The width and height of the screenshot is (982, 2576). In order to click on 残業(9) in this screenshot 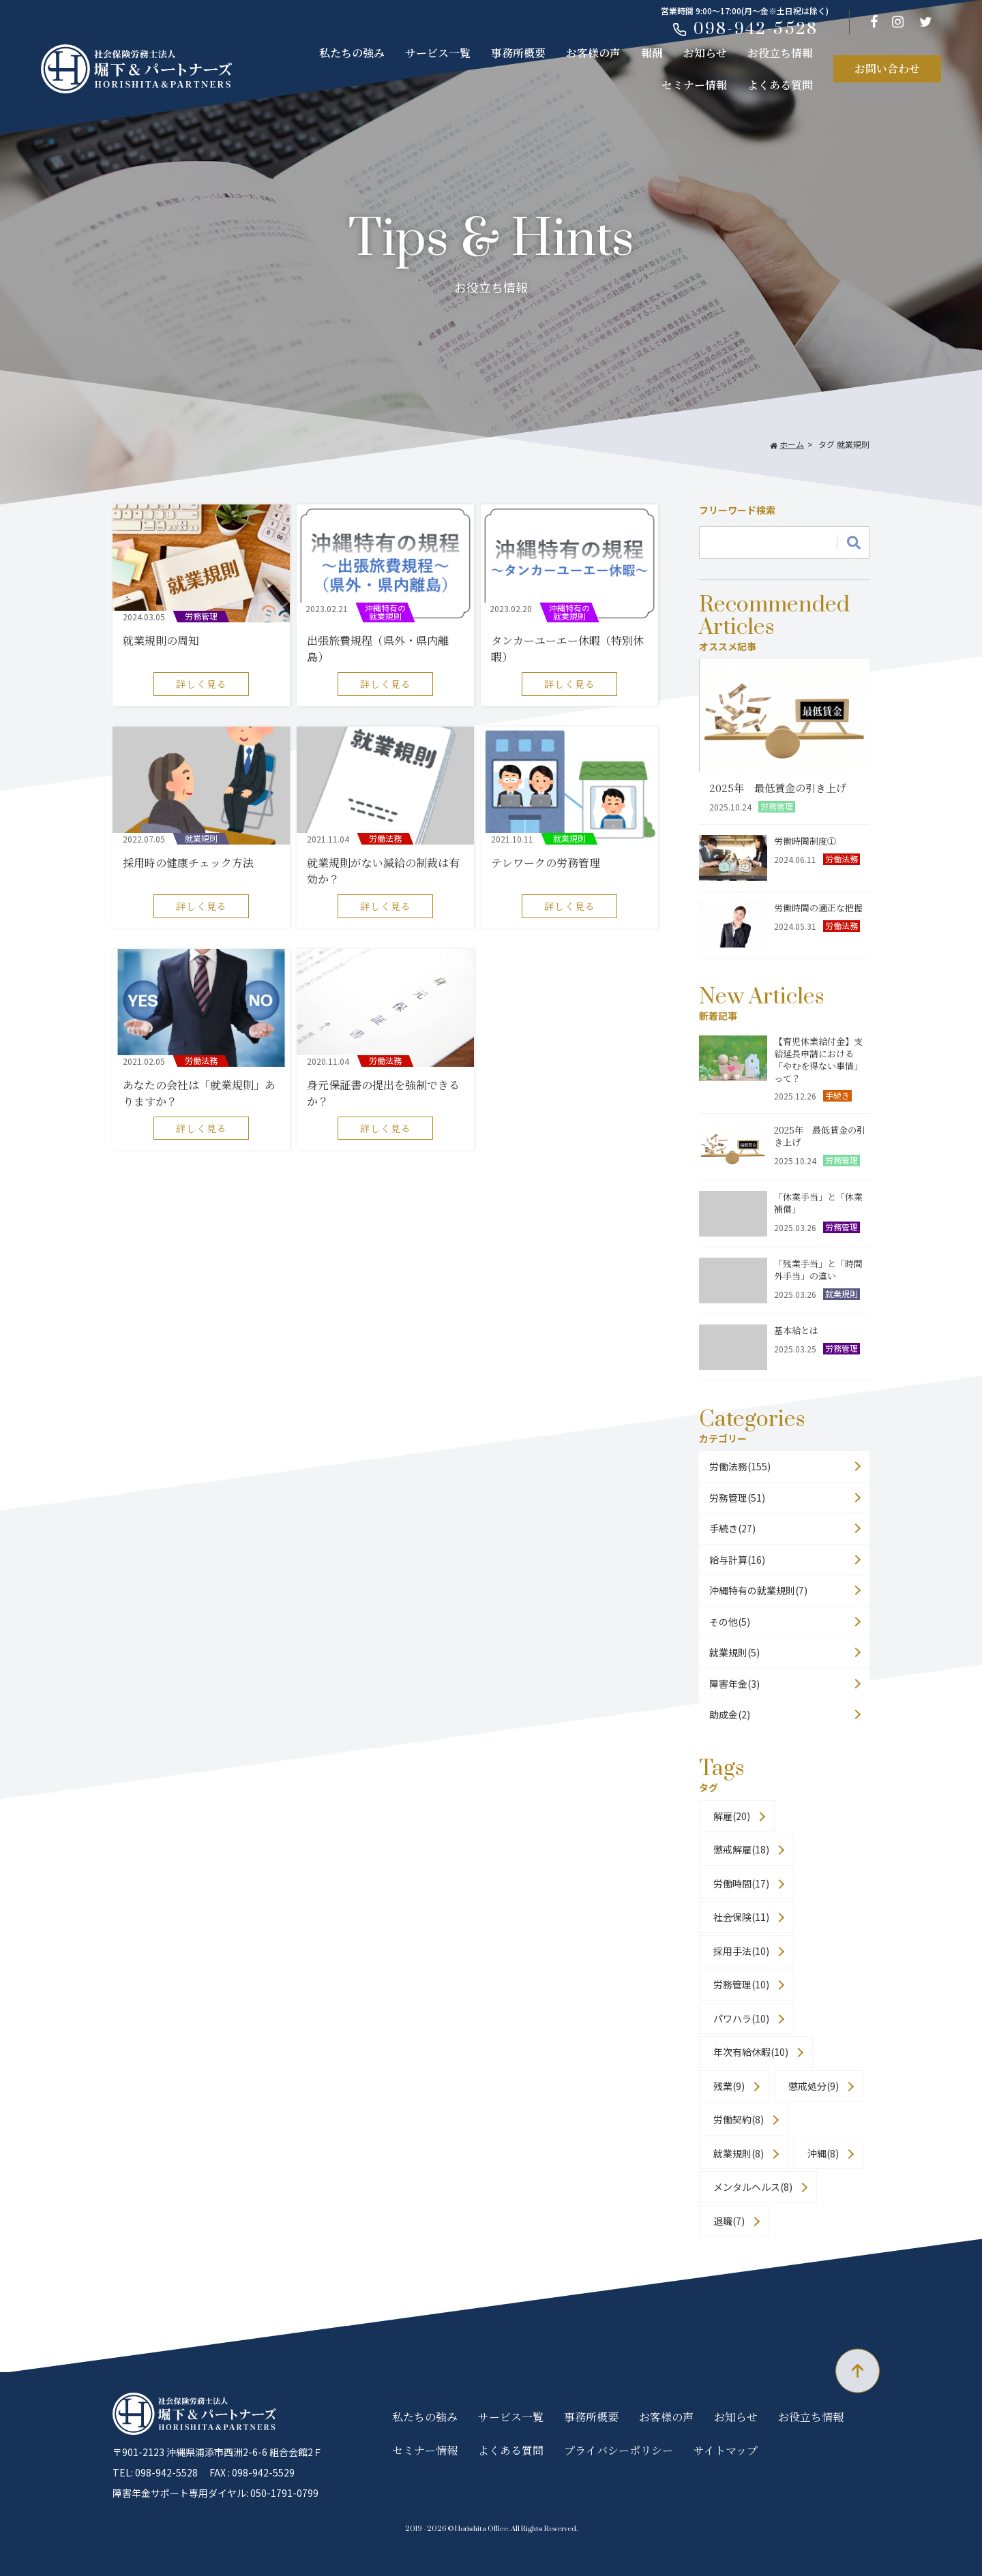, I will do `click(729, 2086)`.